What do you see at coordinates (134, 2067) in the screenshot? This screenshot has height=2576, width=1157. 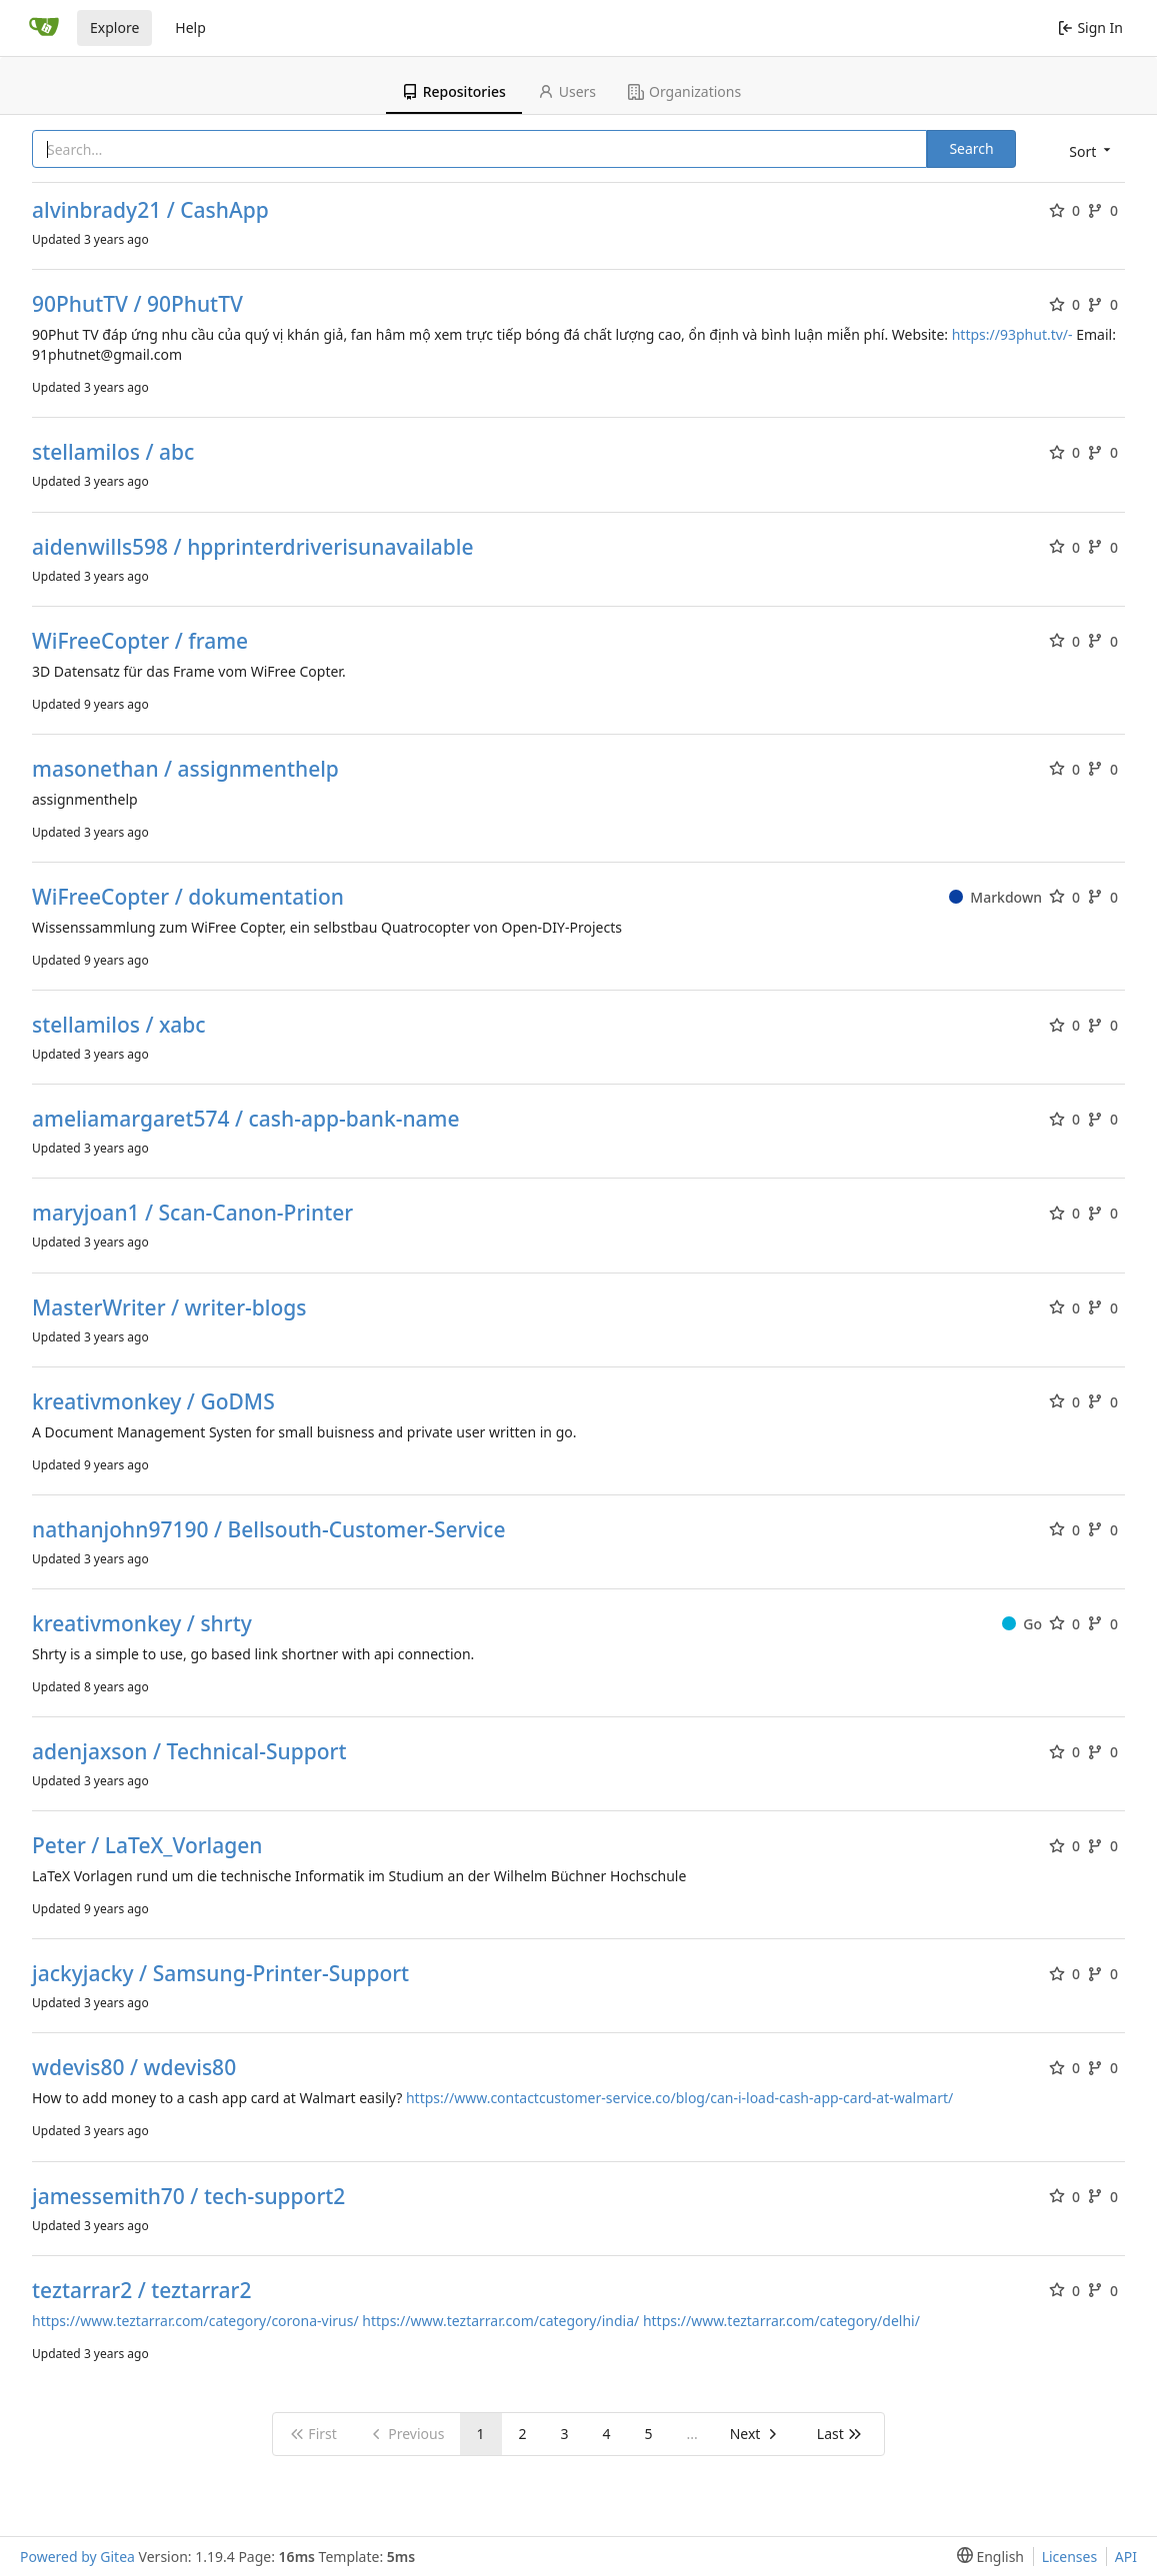 I see `wdevis80 / wdevis80` at bounding box center [134, 2067].